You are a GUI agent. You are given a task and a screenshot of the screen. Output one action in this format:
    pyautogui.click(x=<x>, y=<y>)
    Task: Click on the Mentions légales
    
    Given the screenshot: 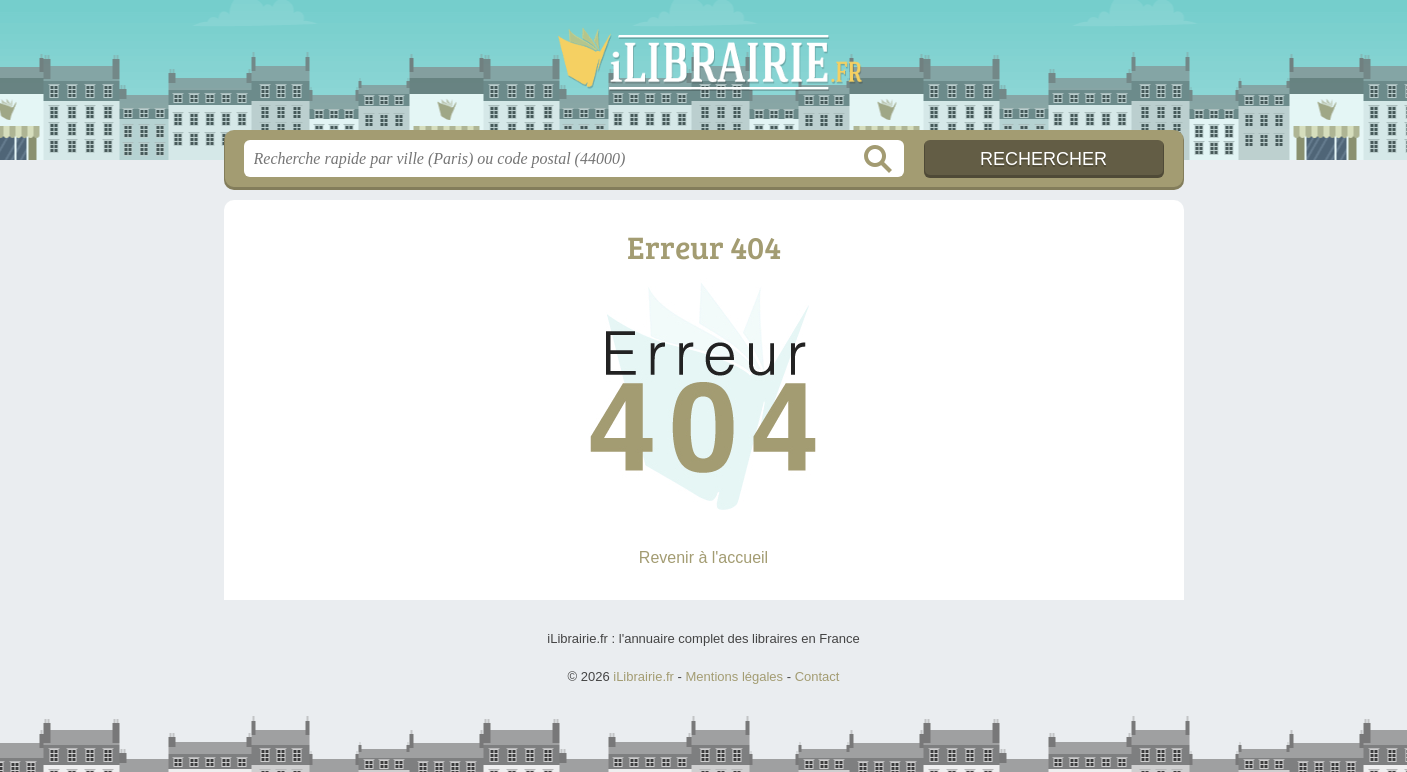 What is the action you would take?
    pyautogui.click(x=735, y=676)
    